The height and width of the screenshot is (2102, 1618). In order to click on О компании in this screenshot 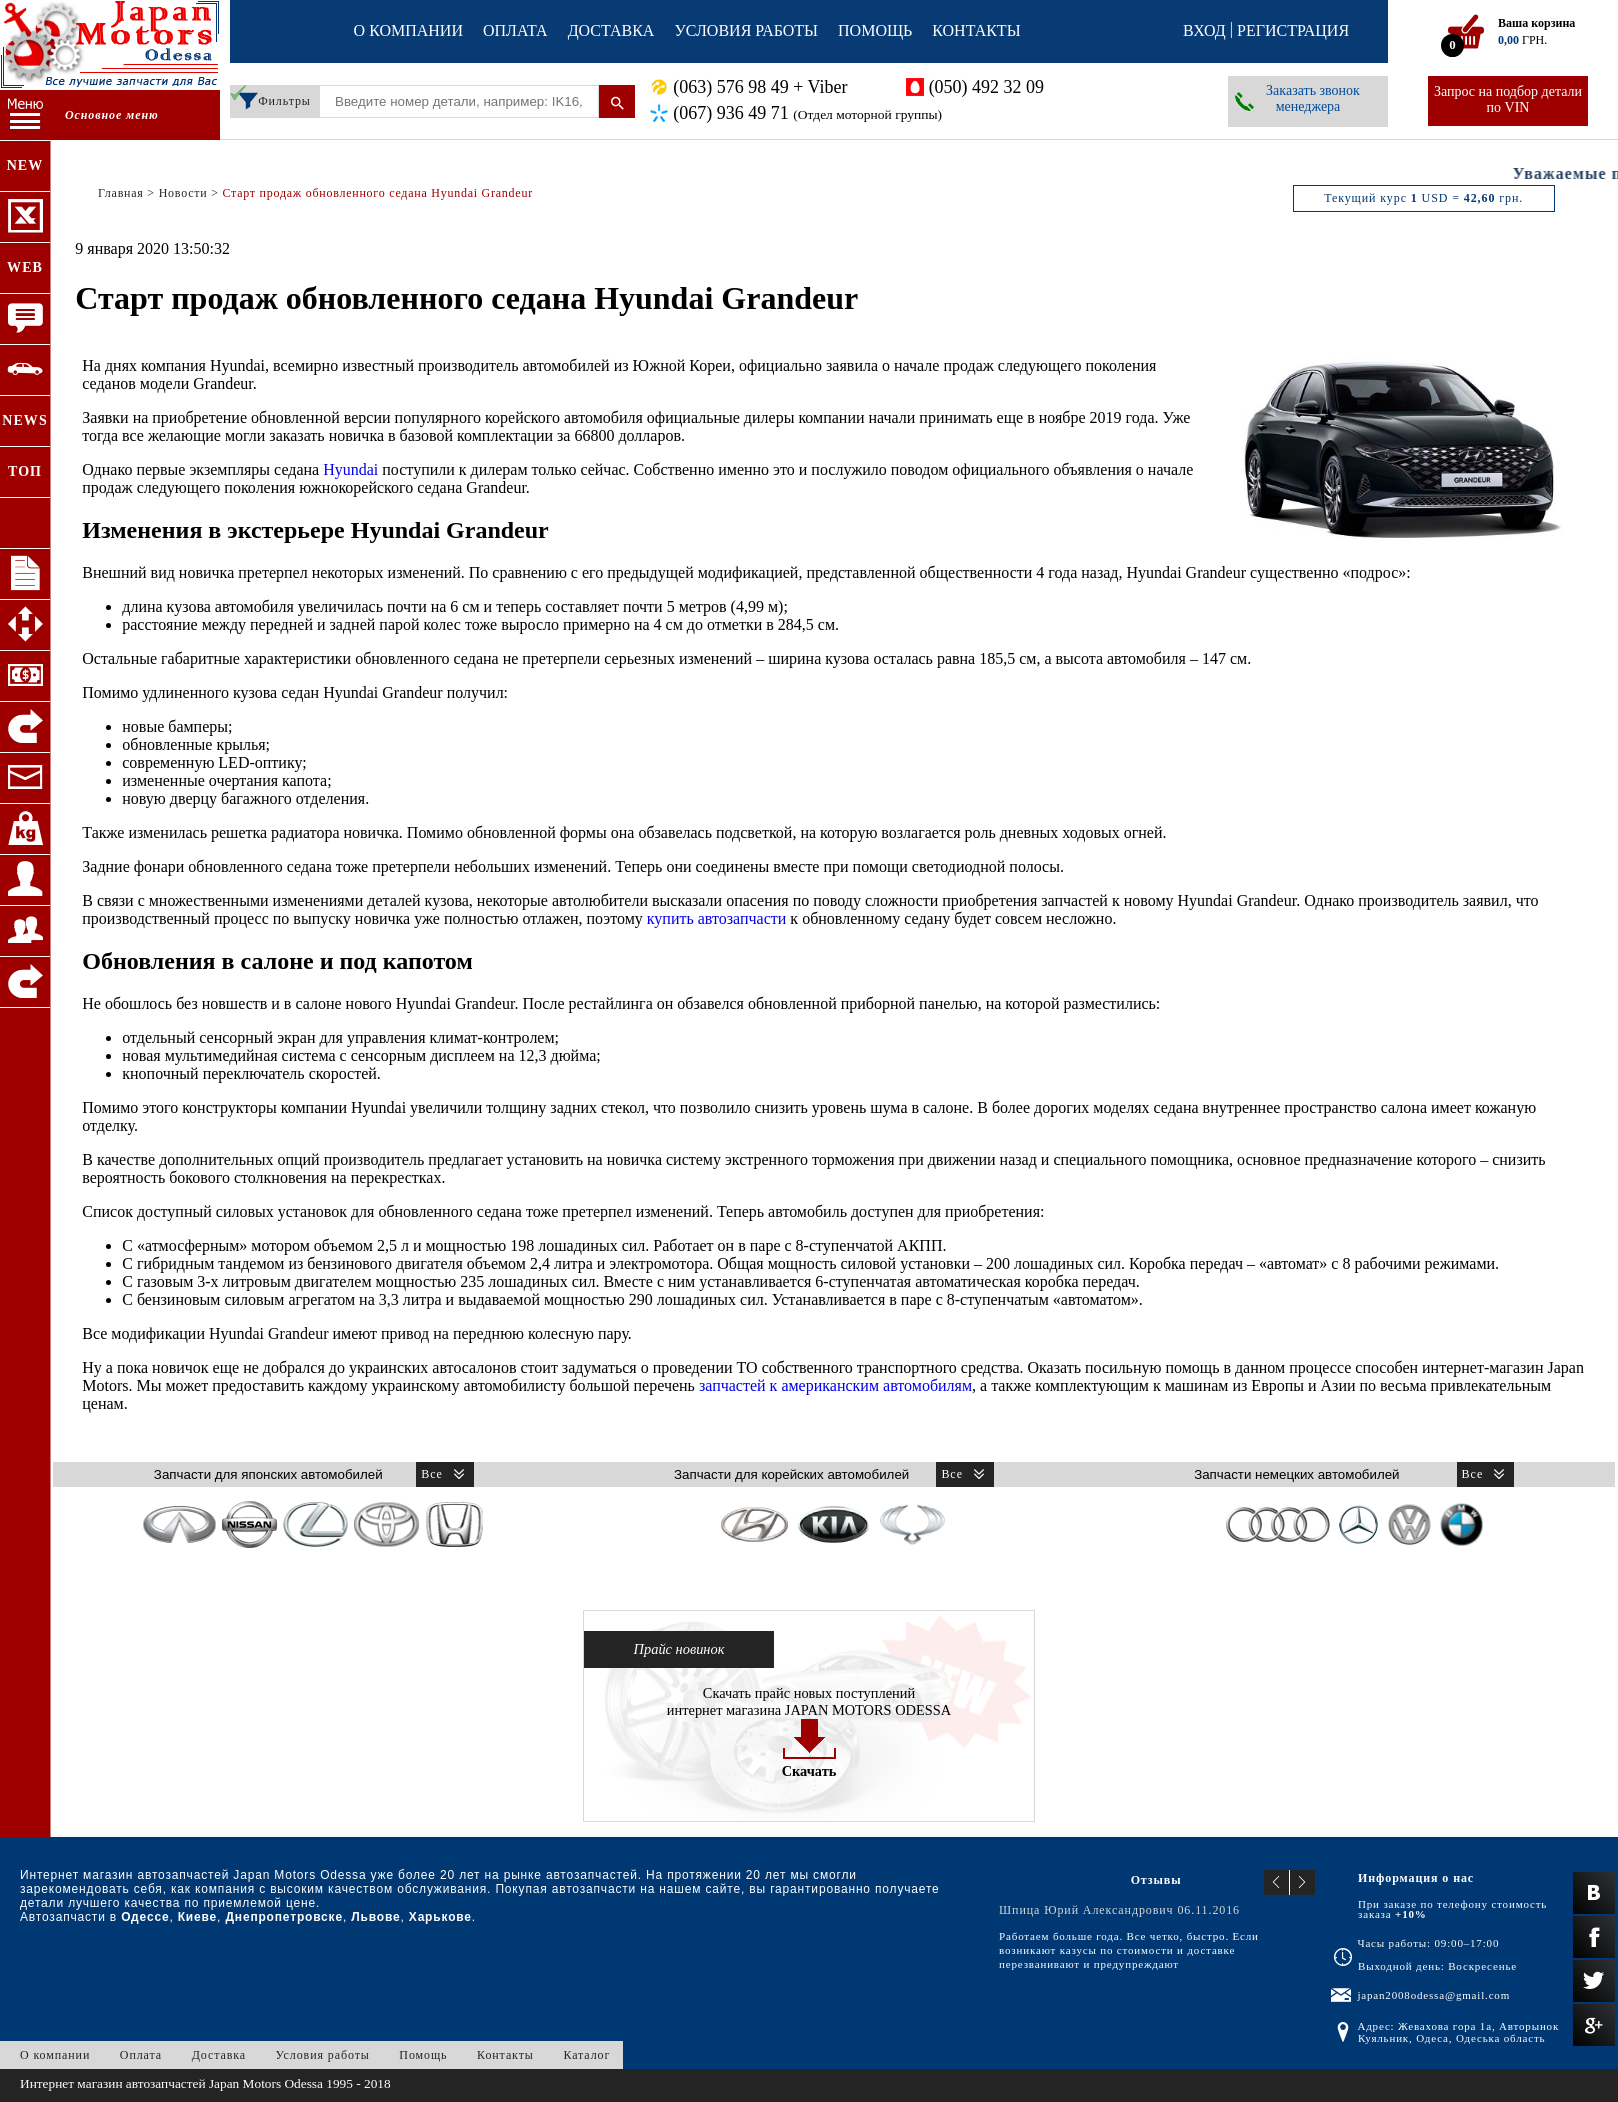, I will do `click(408, 30)`.